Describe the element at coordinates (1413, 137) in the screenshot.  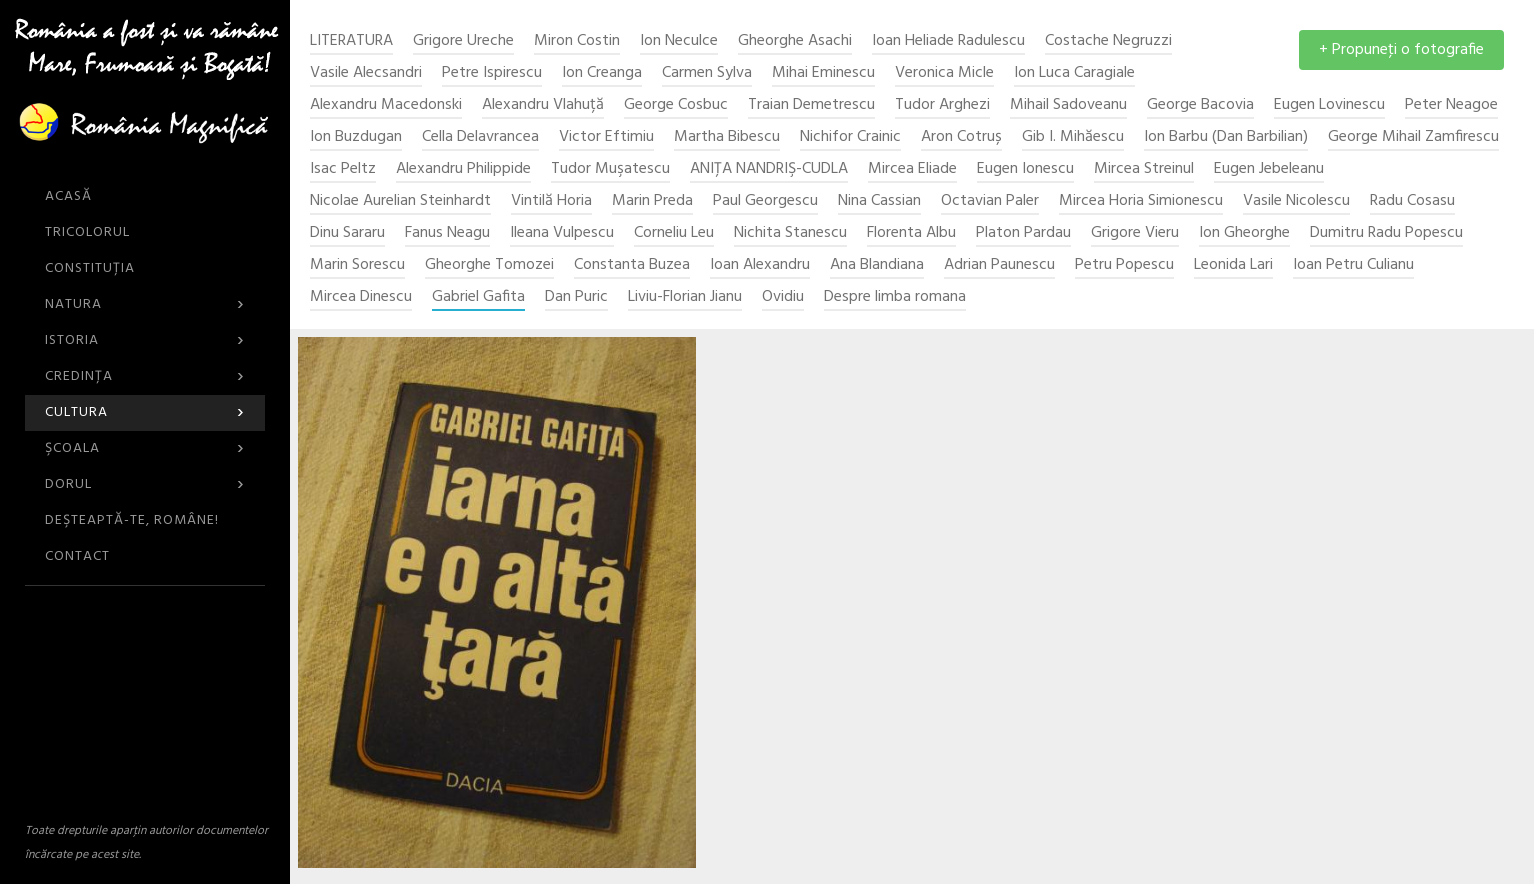
I see `George Mihail Zamfirescu` at that location.